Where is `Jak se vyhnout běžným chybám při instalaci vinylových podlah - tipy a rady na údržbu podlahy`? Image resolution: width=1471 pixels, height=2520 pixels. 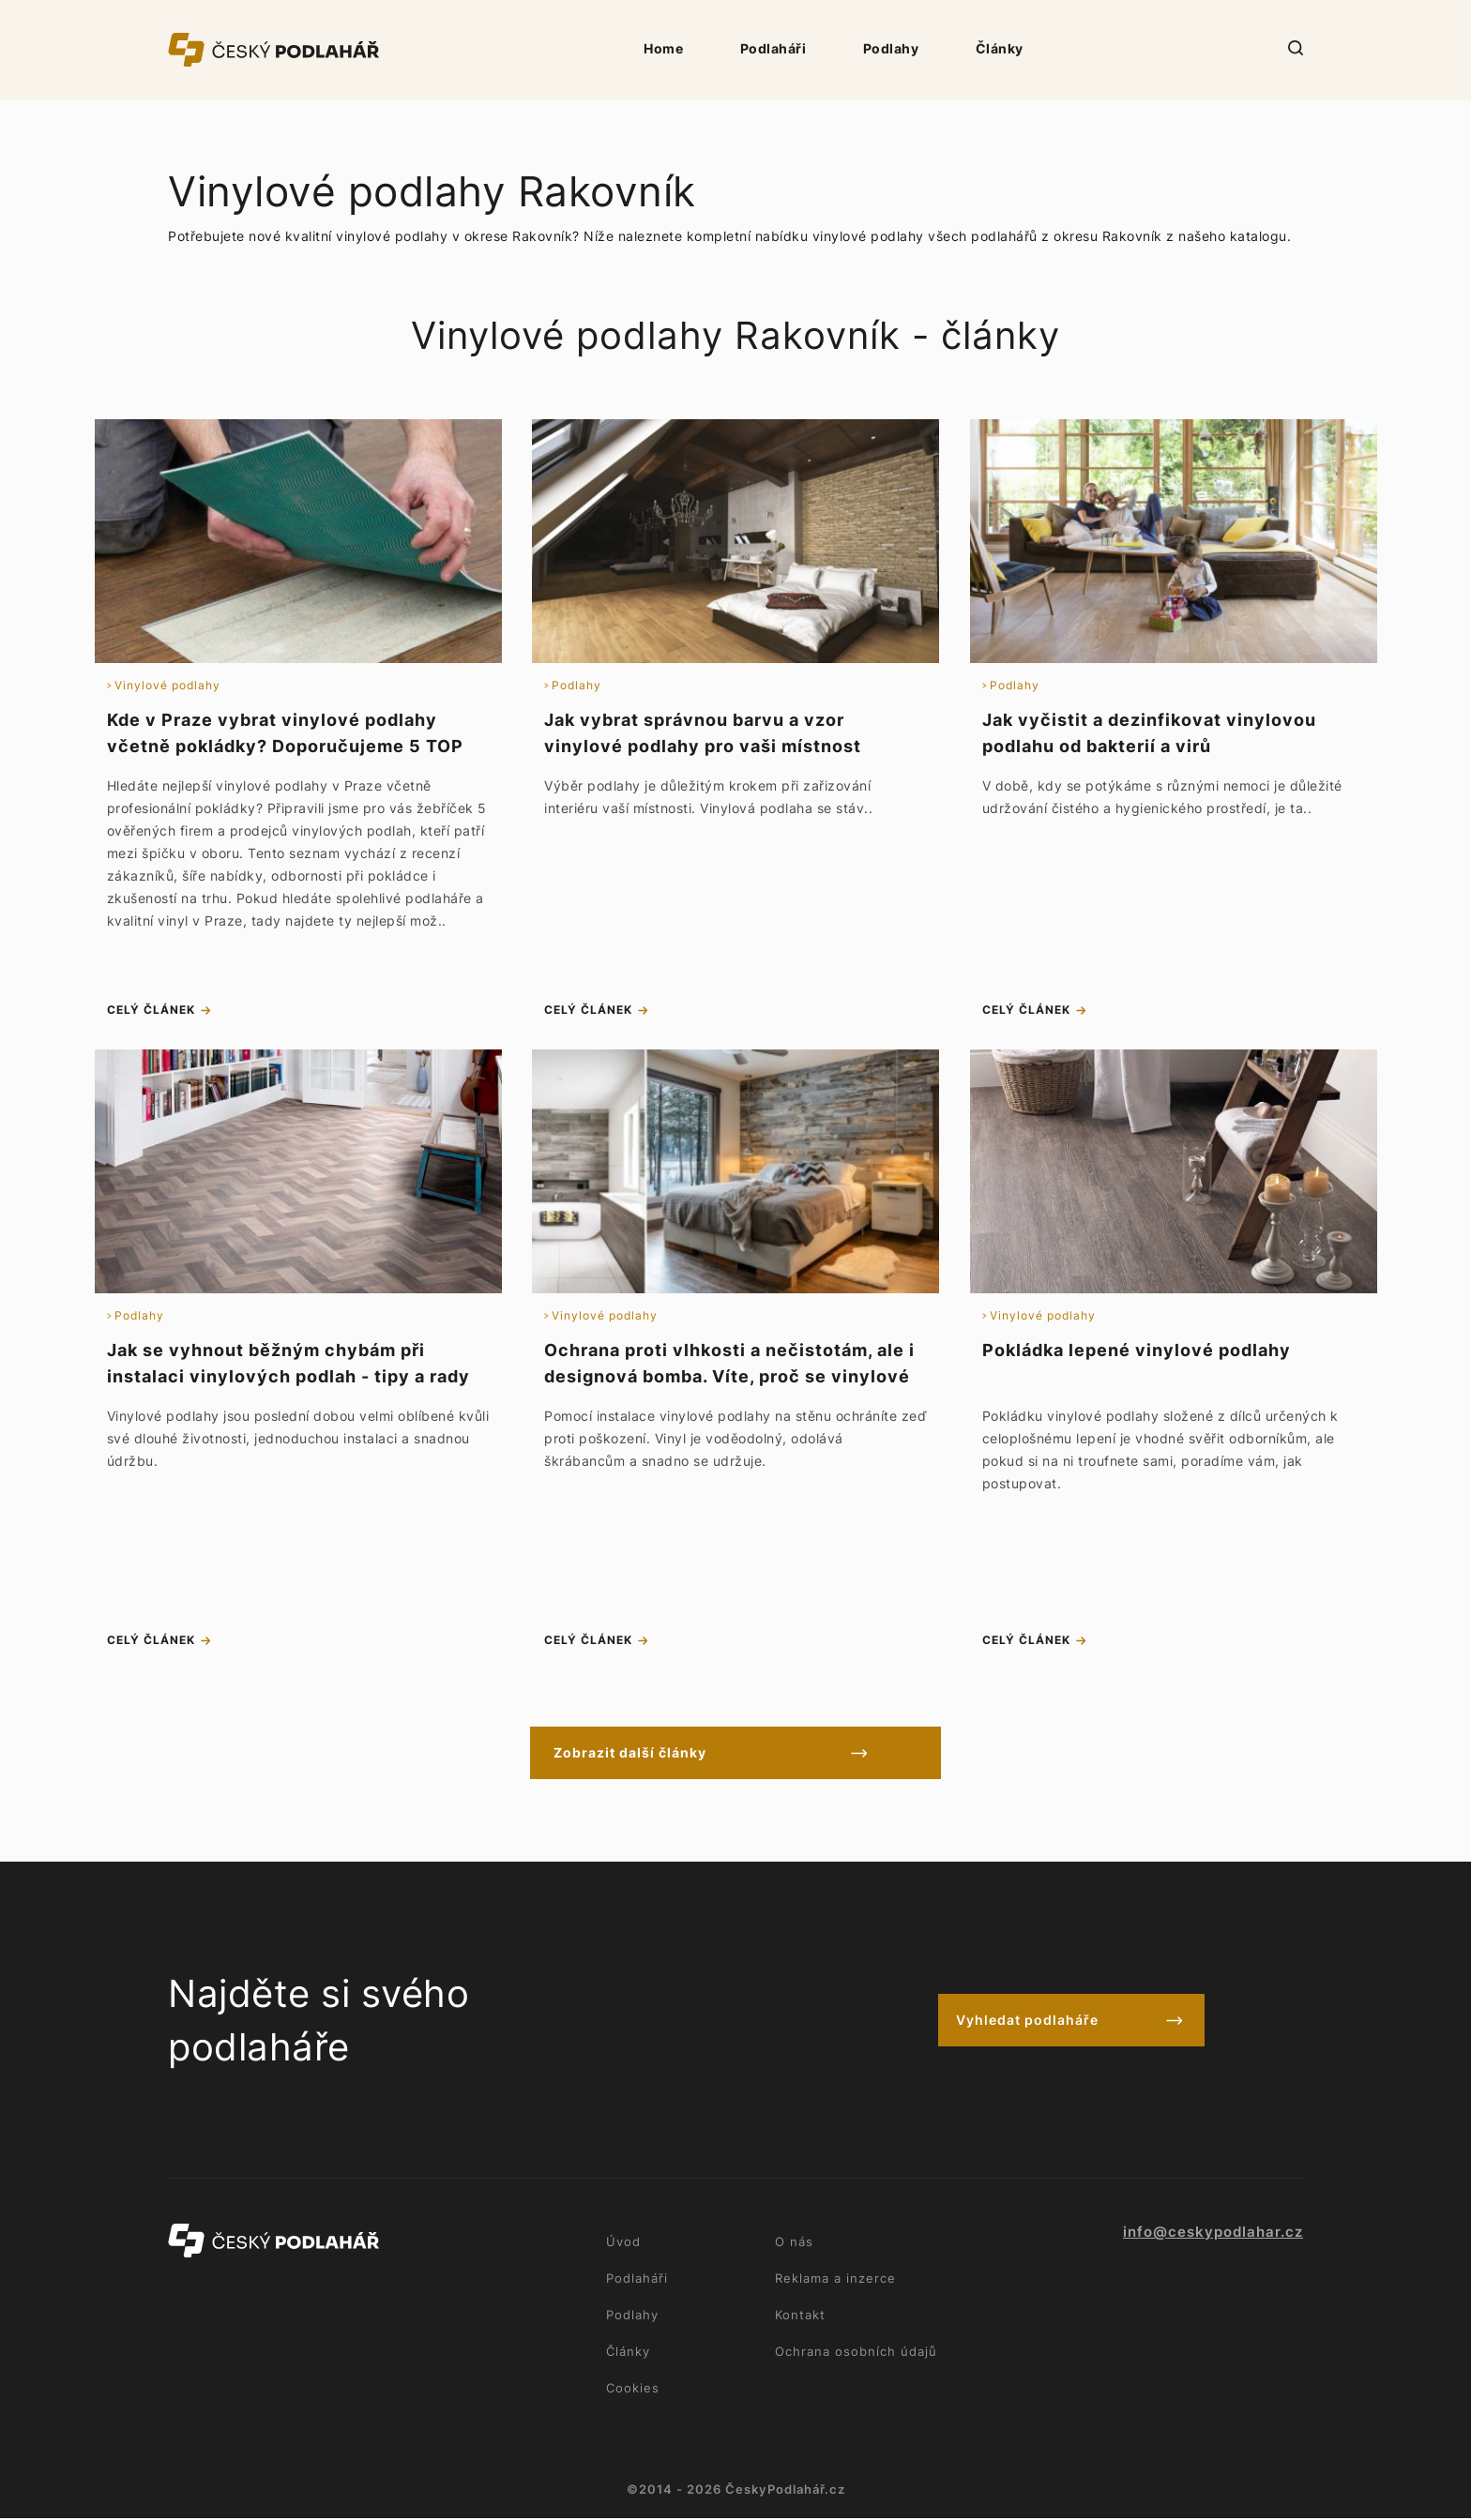
Jak se vyhnout běžným chybám při instalaci vinylových podlah - tipy a rady na údržbu podlahy is located at coordinates (288, 1377).